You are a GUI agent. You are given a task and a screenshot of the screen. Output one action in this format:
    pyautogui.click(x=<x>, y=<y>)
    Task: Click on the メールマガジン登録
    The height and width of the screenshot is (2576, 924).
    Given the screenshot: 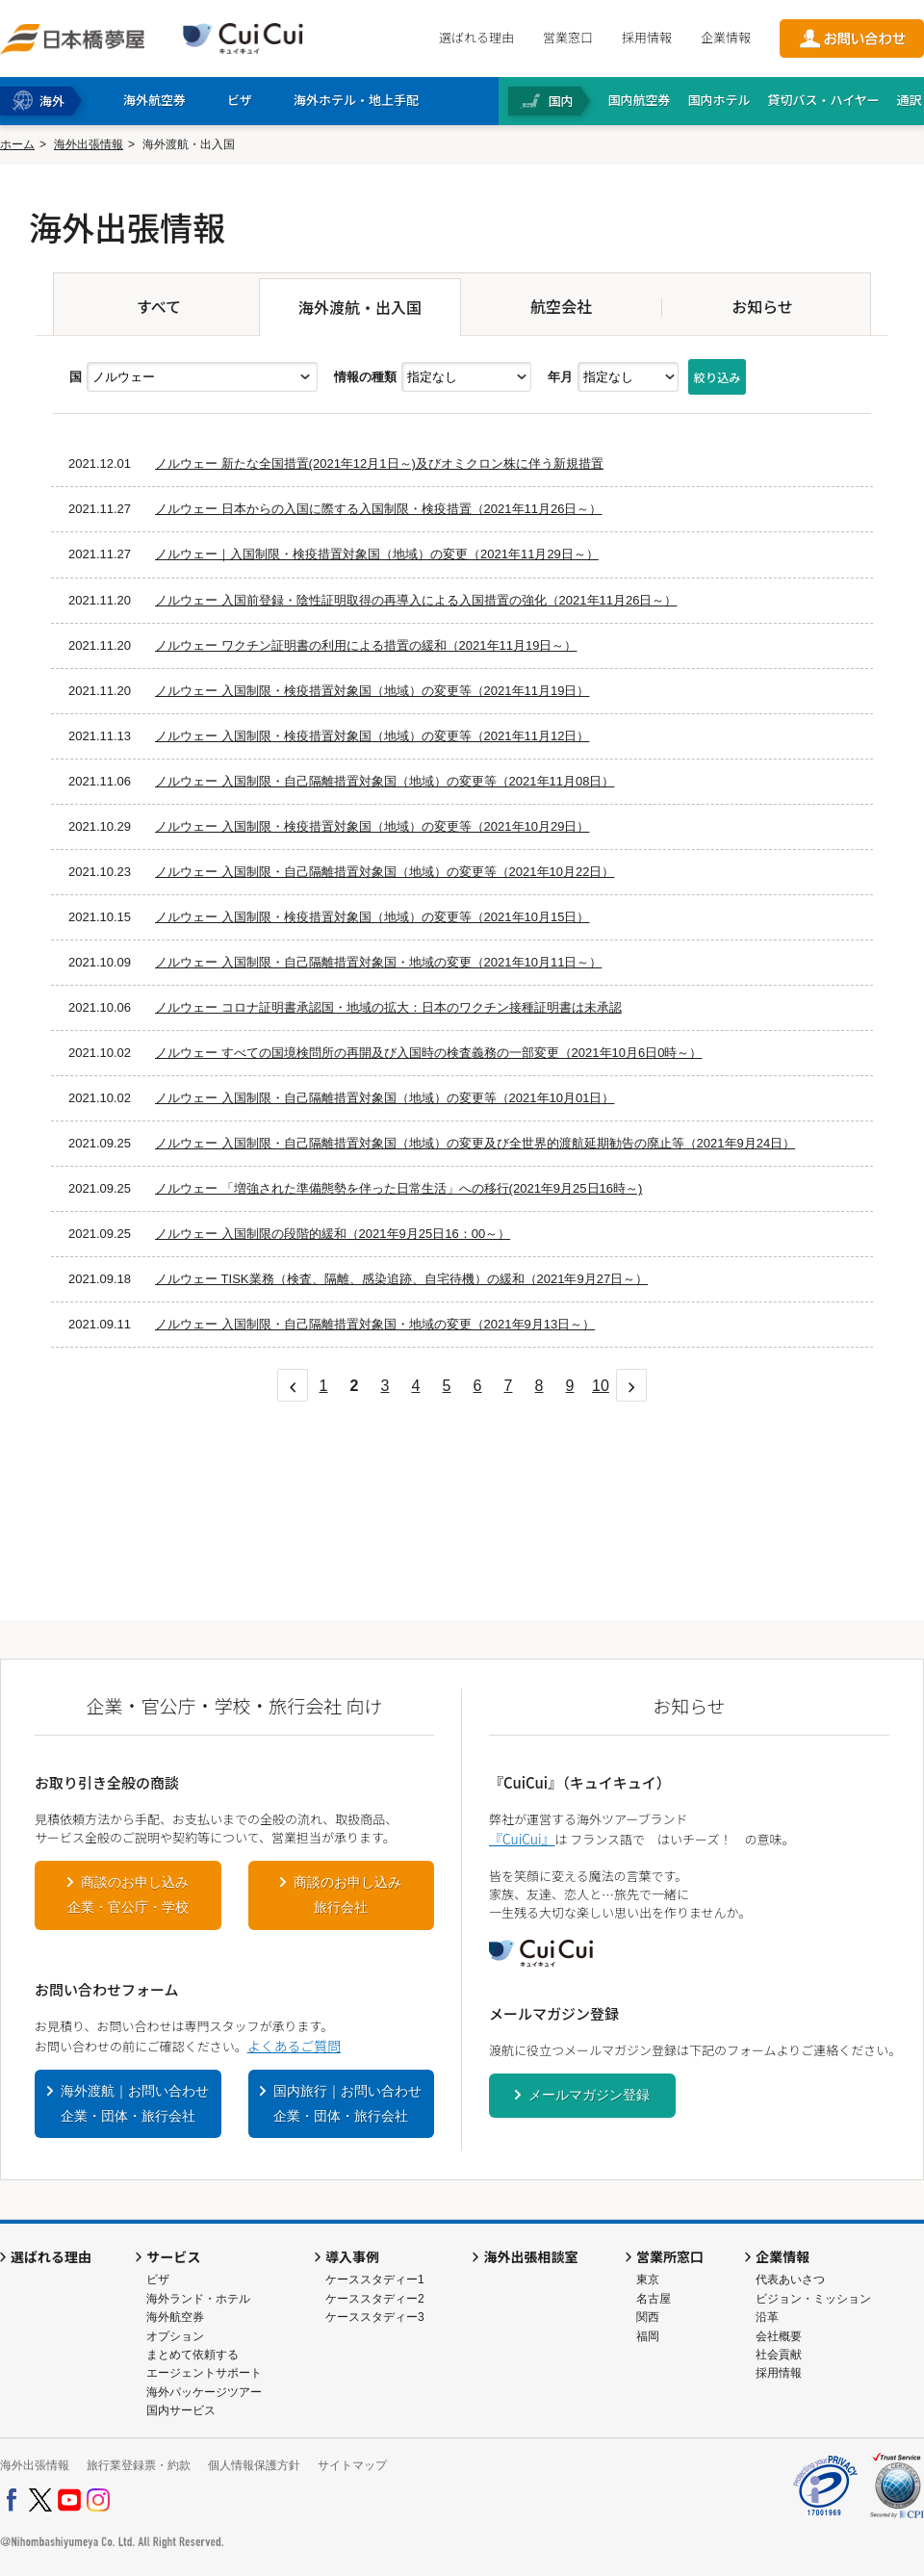 What is the action you would take?
    pyautogui.click(x=589, y=2094)
    